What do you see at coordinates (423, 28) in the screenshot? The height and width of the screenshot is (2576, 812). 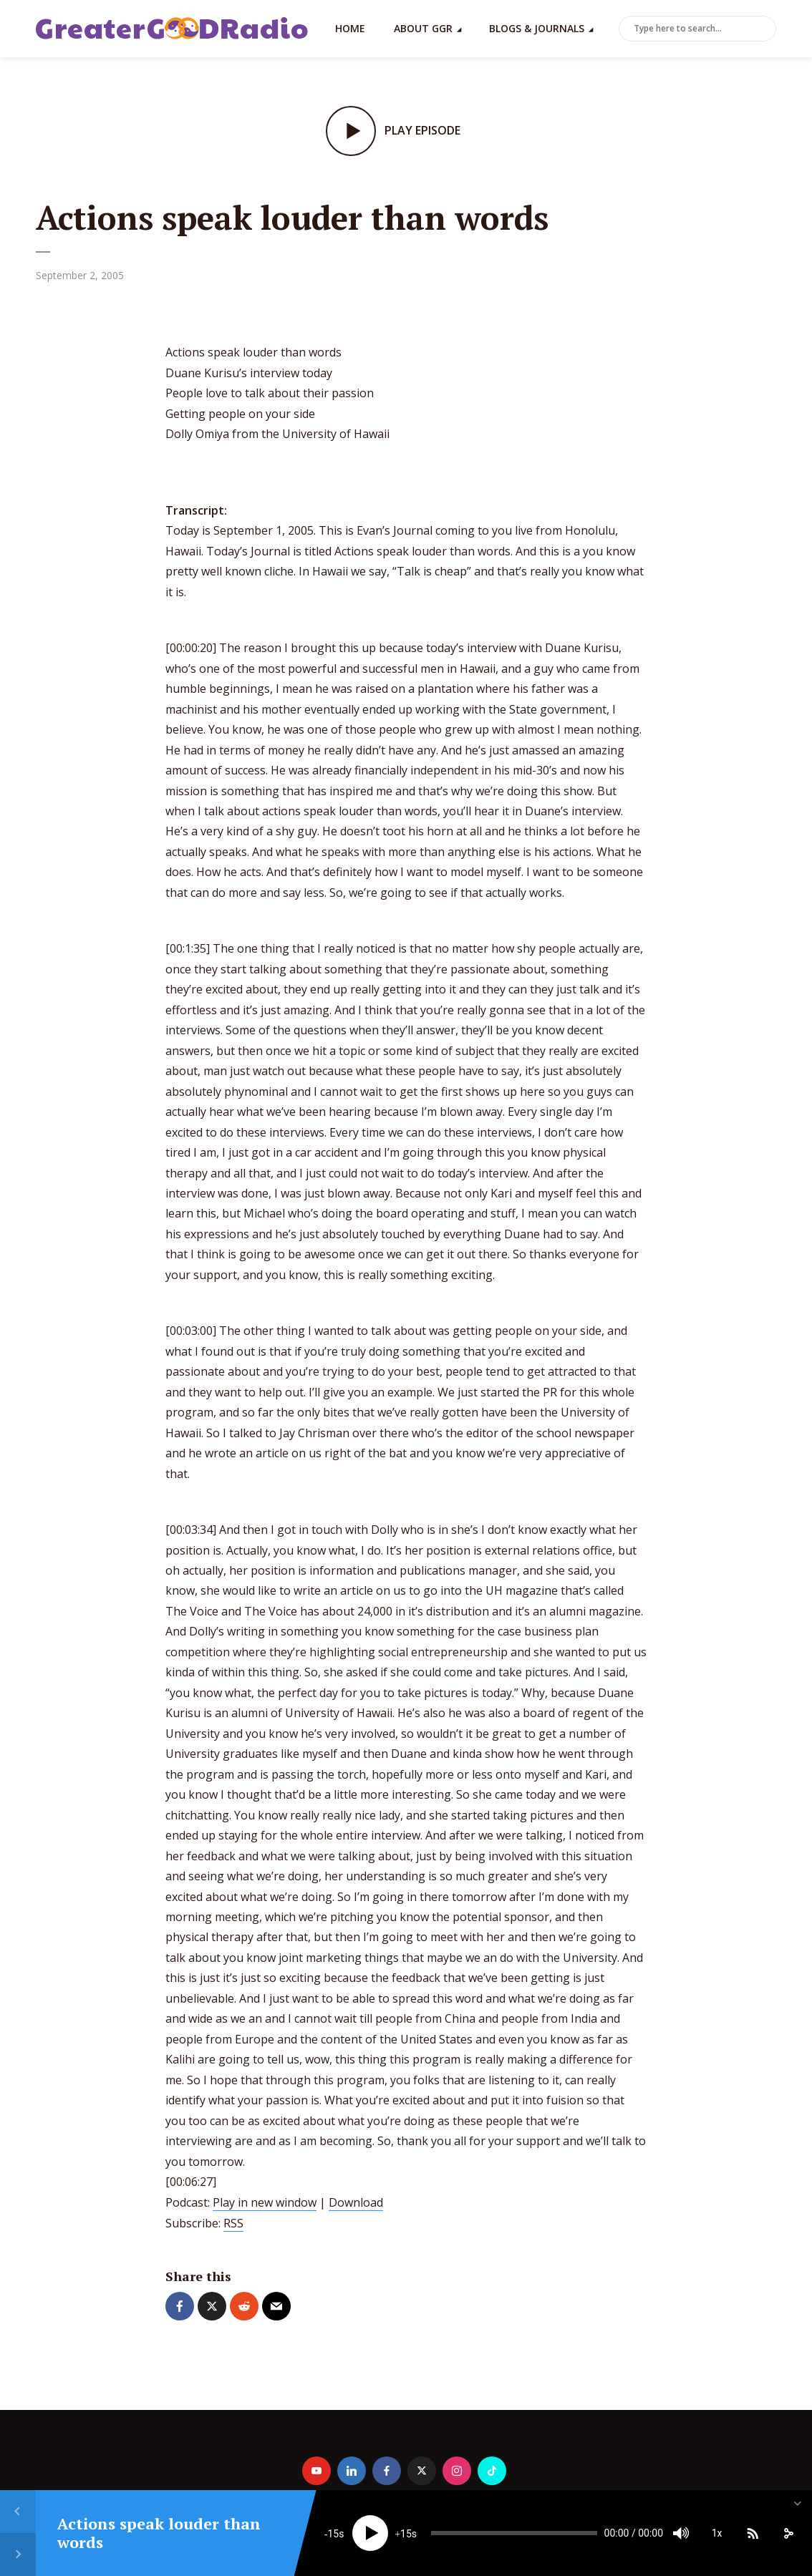 I see `About GGR` at bounding box center [423, 28].